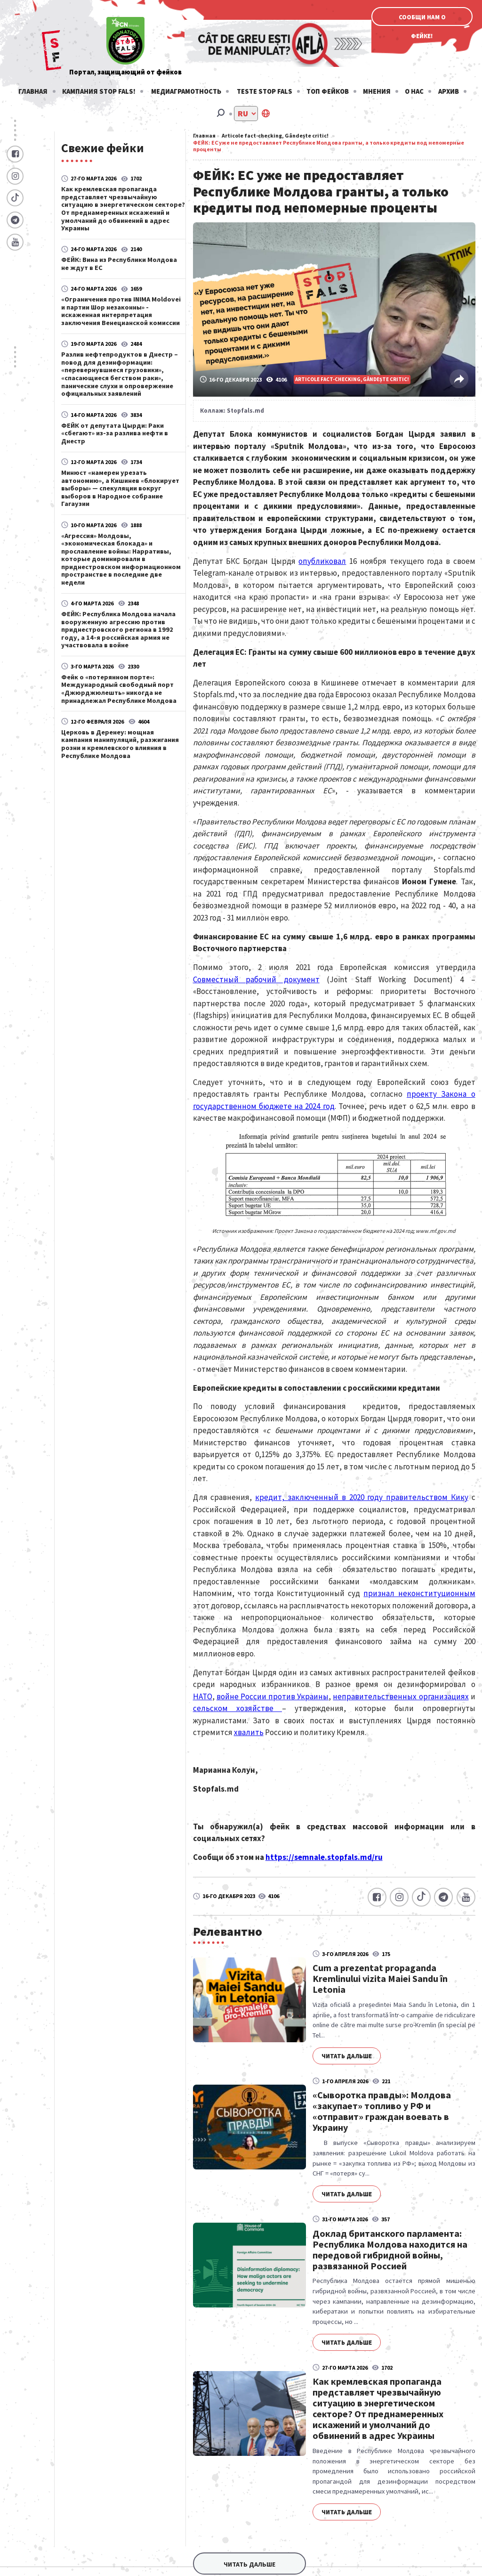  I want to click on неправительственных организациях, so click(400, 1696).